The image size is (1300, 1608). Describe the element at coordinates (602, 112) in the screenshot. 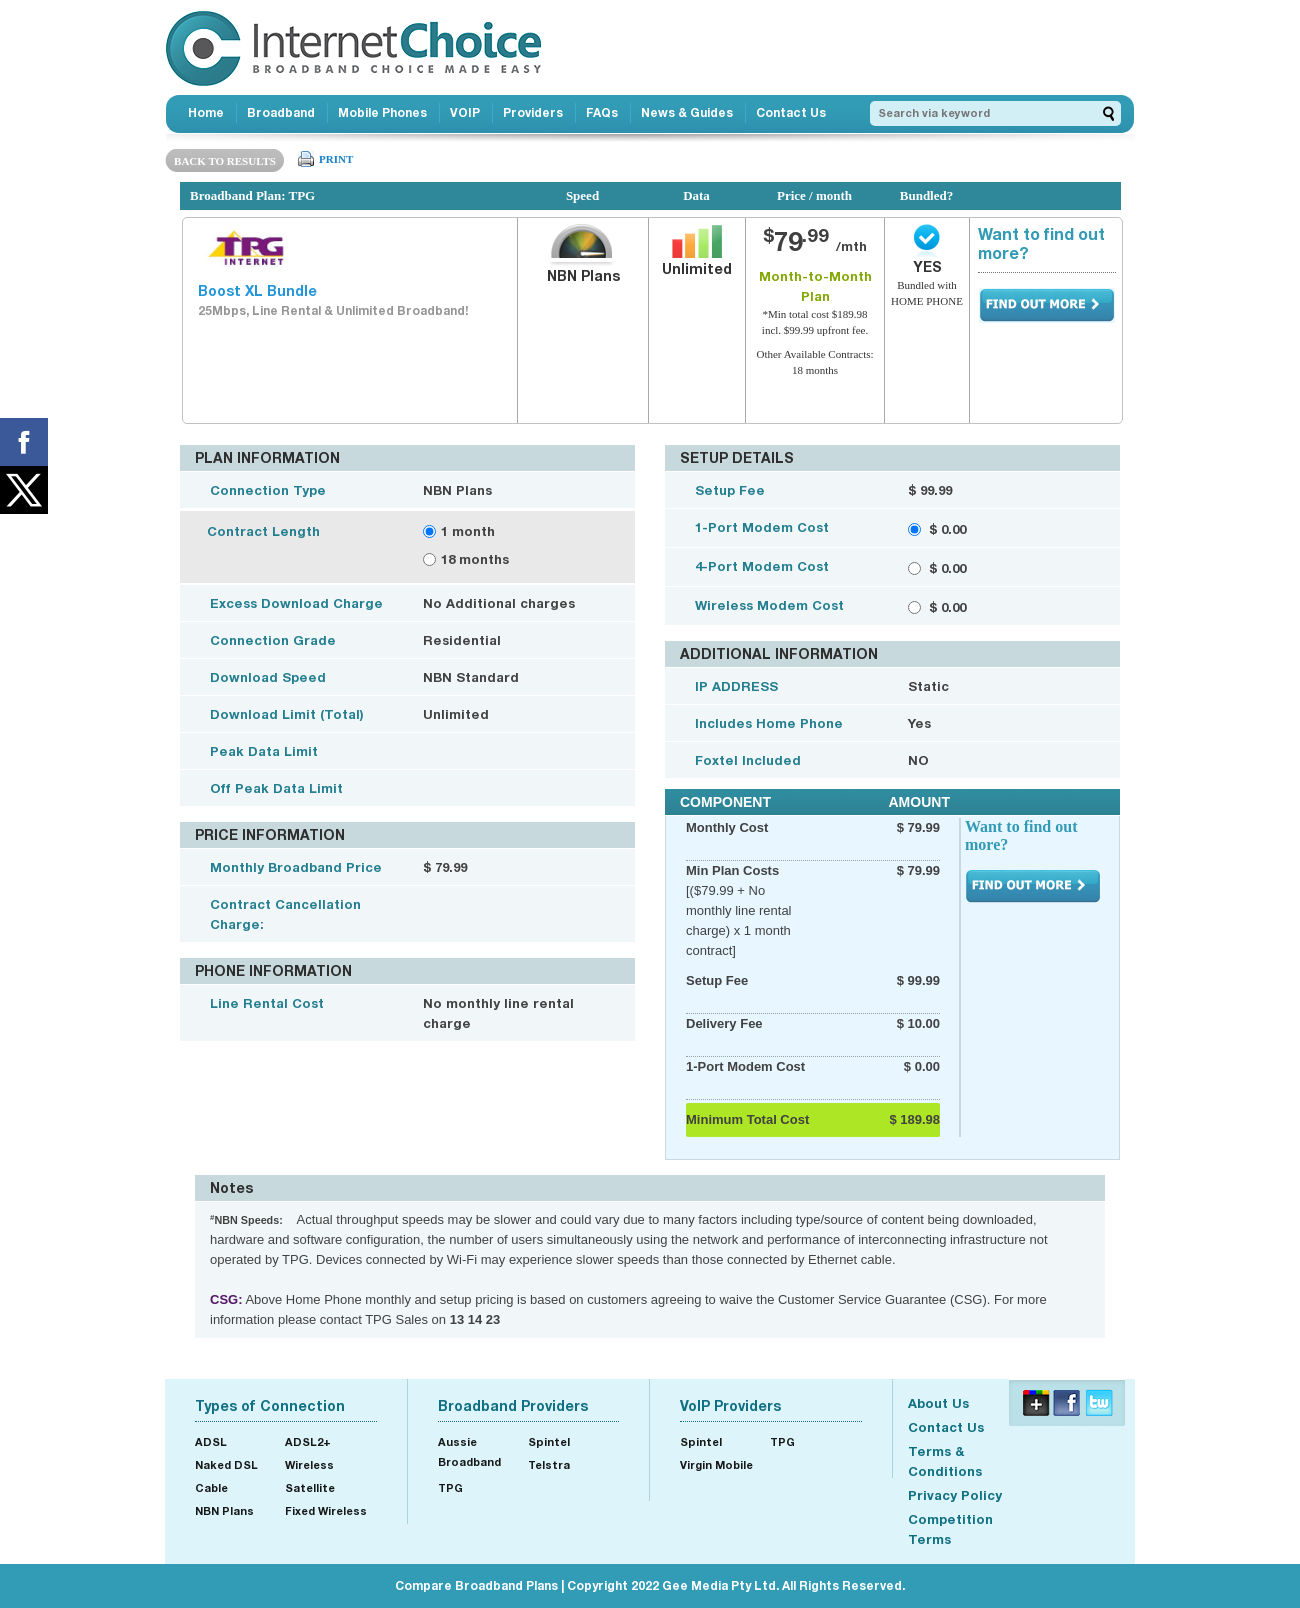

I see `FAQs` at that location.